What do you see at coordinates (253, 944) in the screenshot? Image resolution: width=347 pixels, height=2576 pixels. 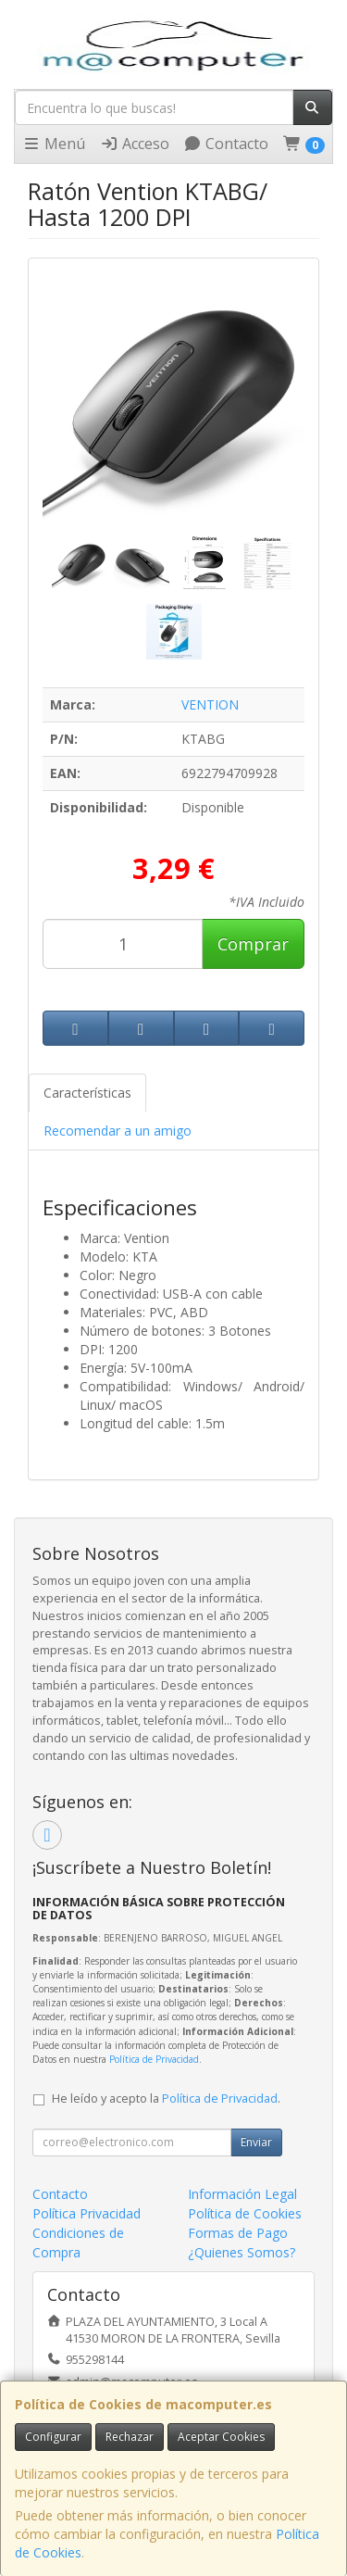 I see `Comprar` at bounding box center [253, 944].